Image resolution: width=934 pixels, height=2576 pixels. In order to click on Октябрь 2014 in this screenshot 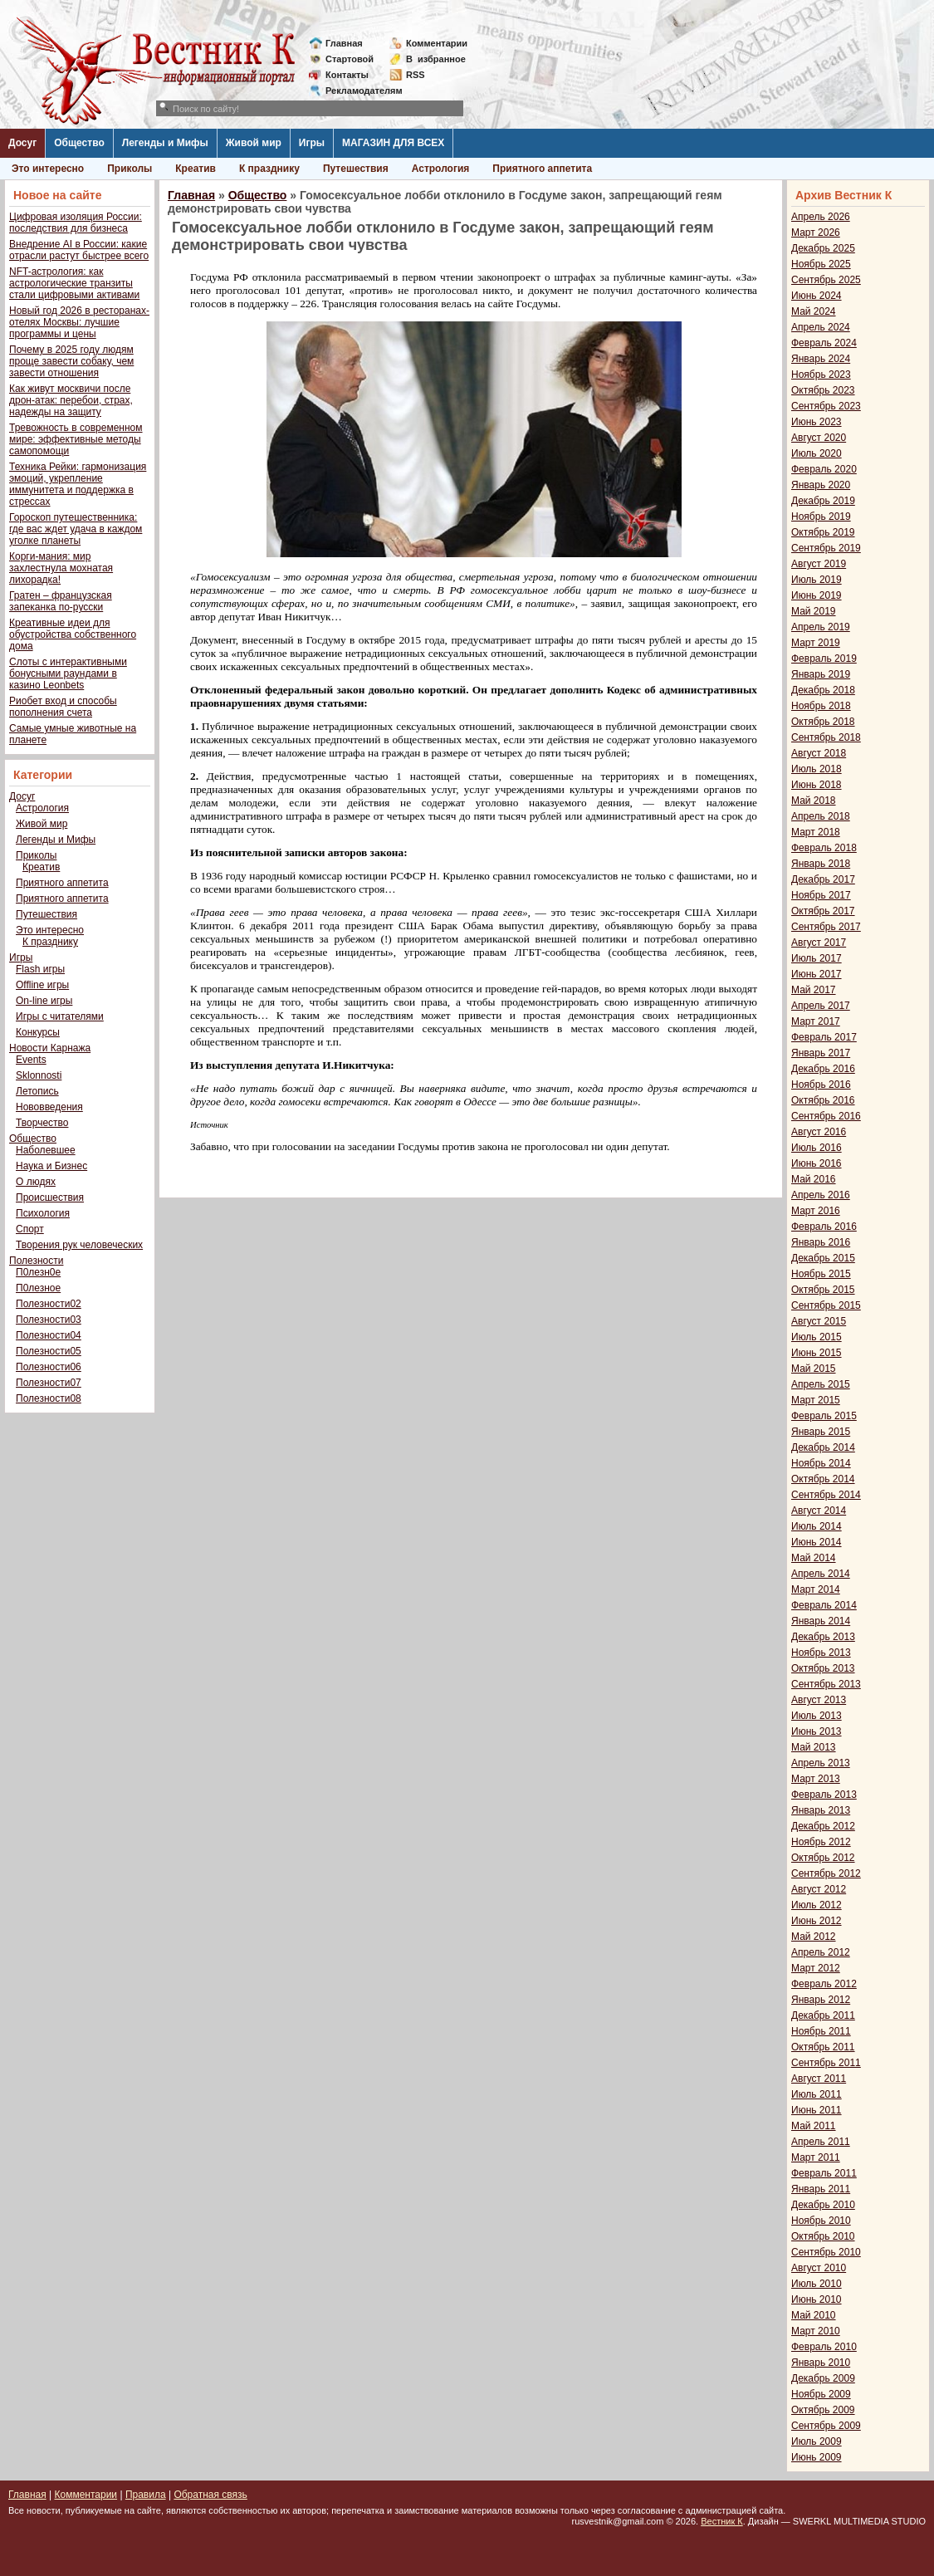, I will do `click(823, 1479)`.